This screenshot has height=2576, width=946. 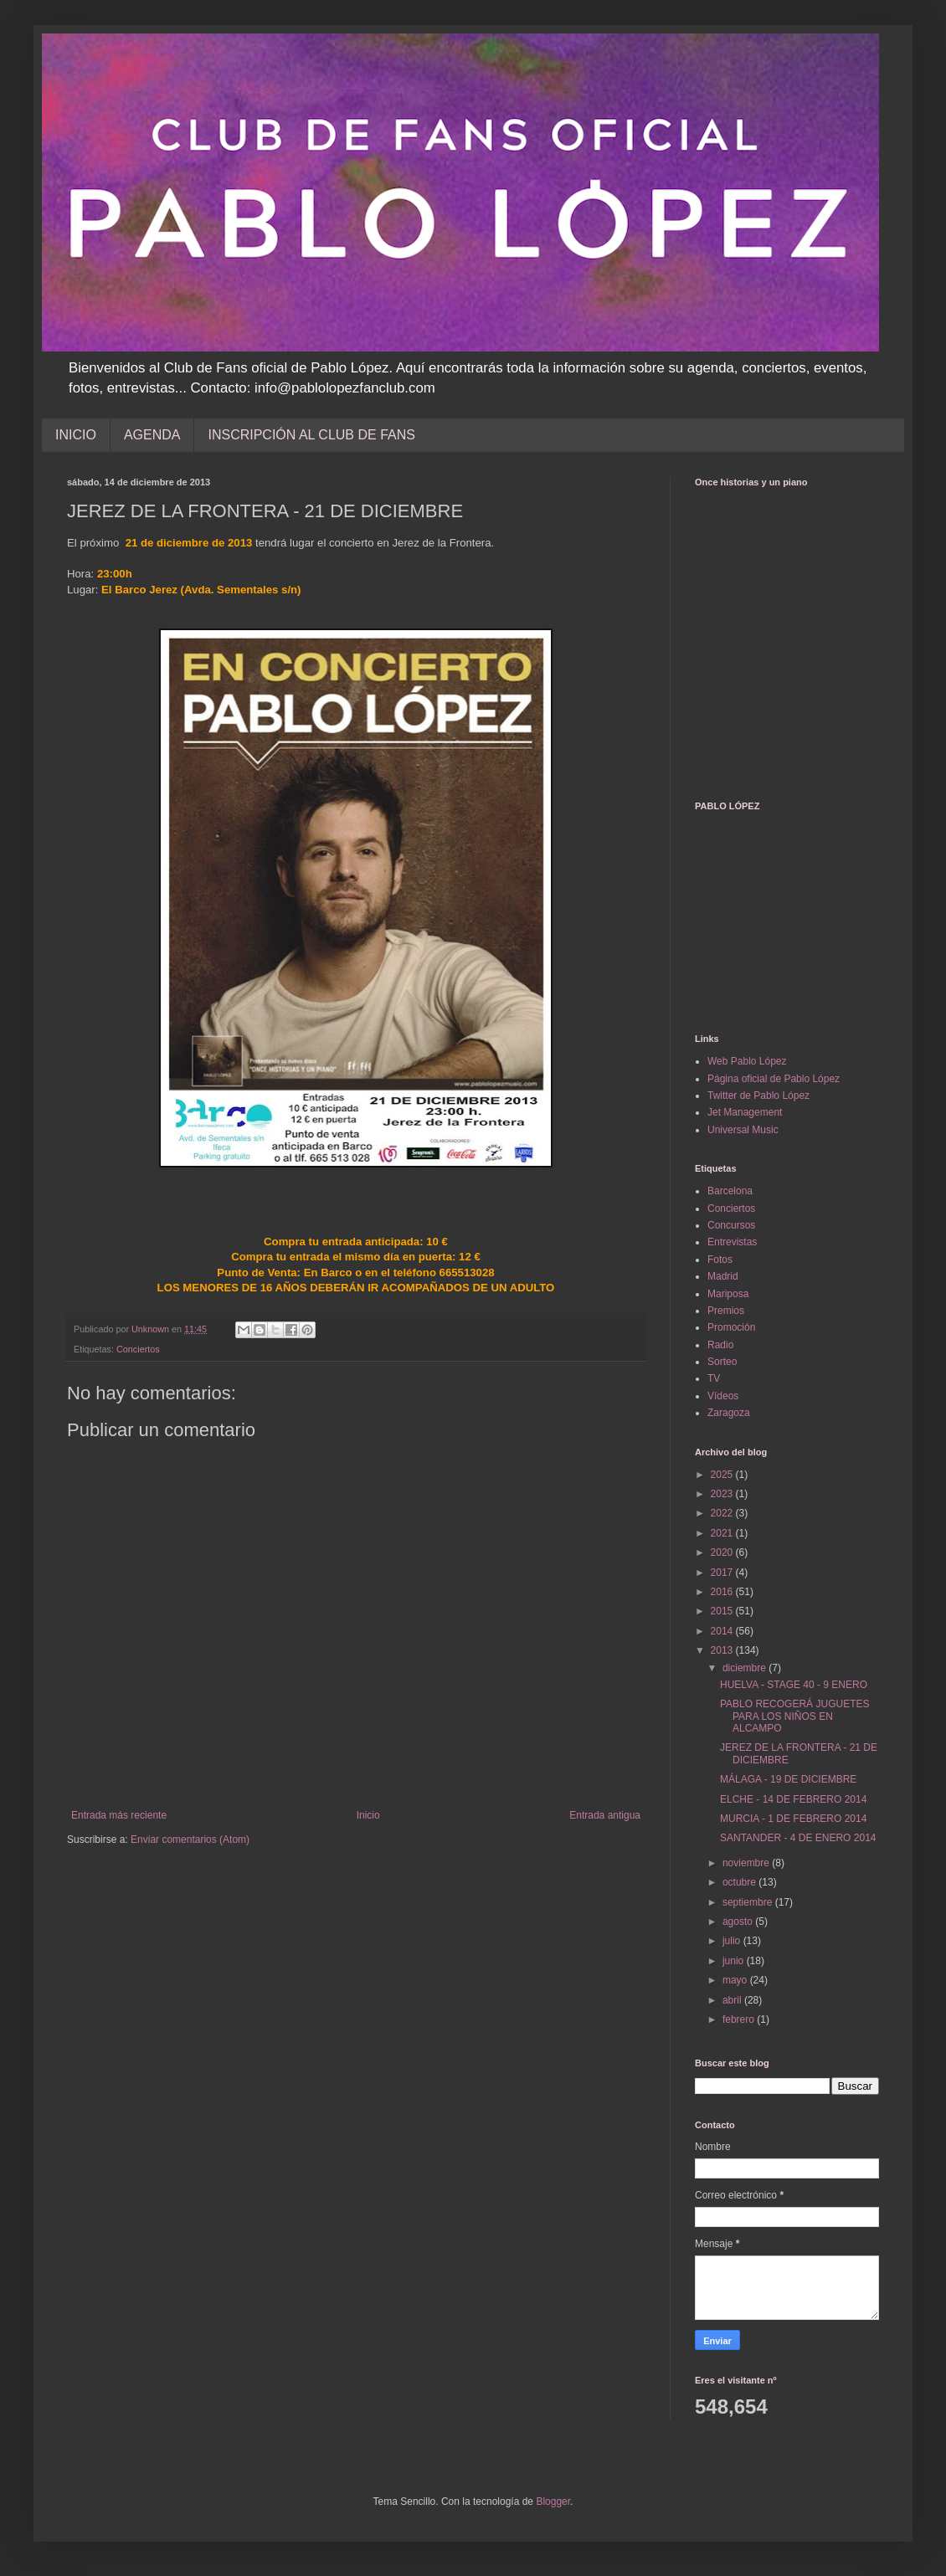 I want to click on TV, so click(x=713, y=1378).